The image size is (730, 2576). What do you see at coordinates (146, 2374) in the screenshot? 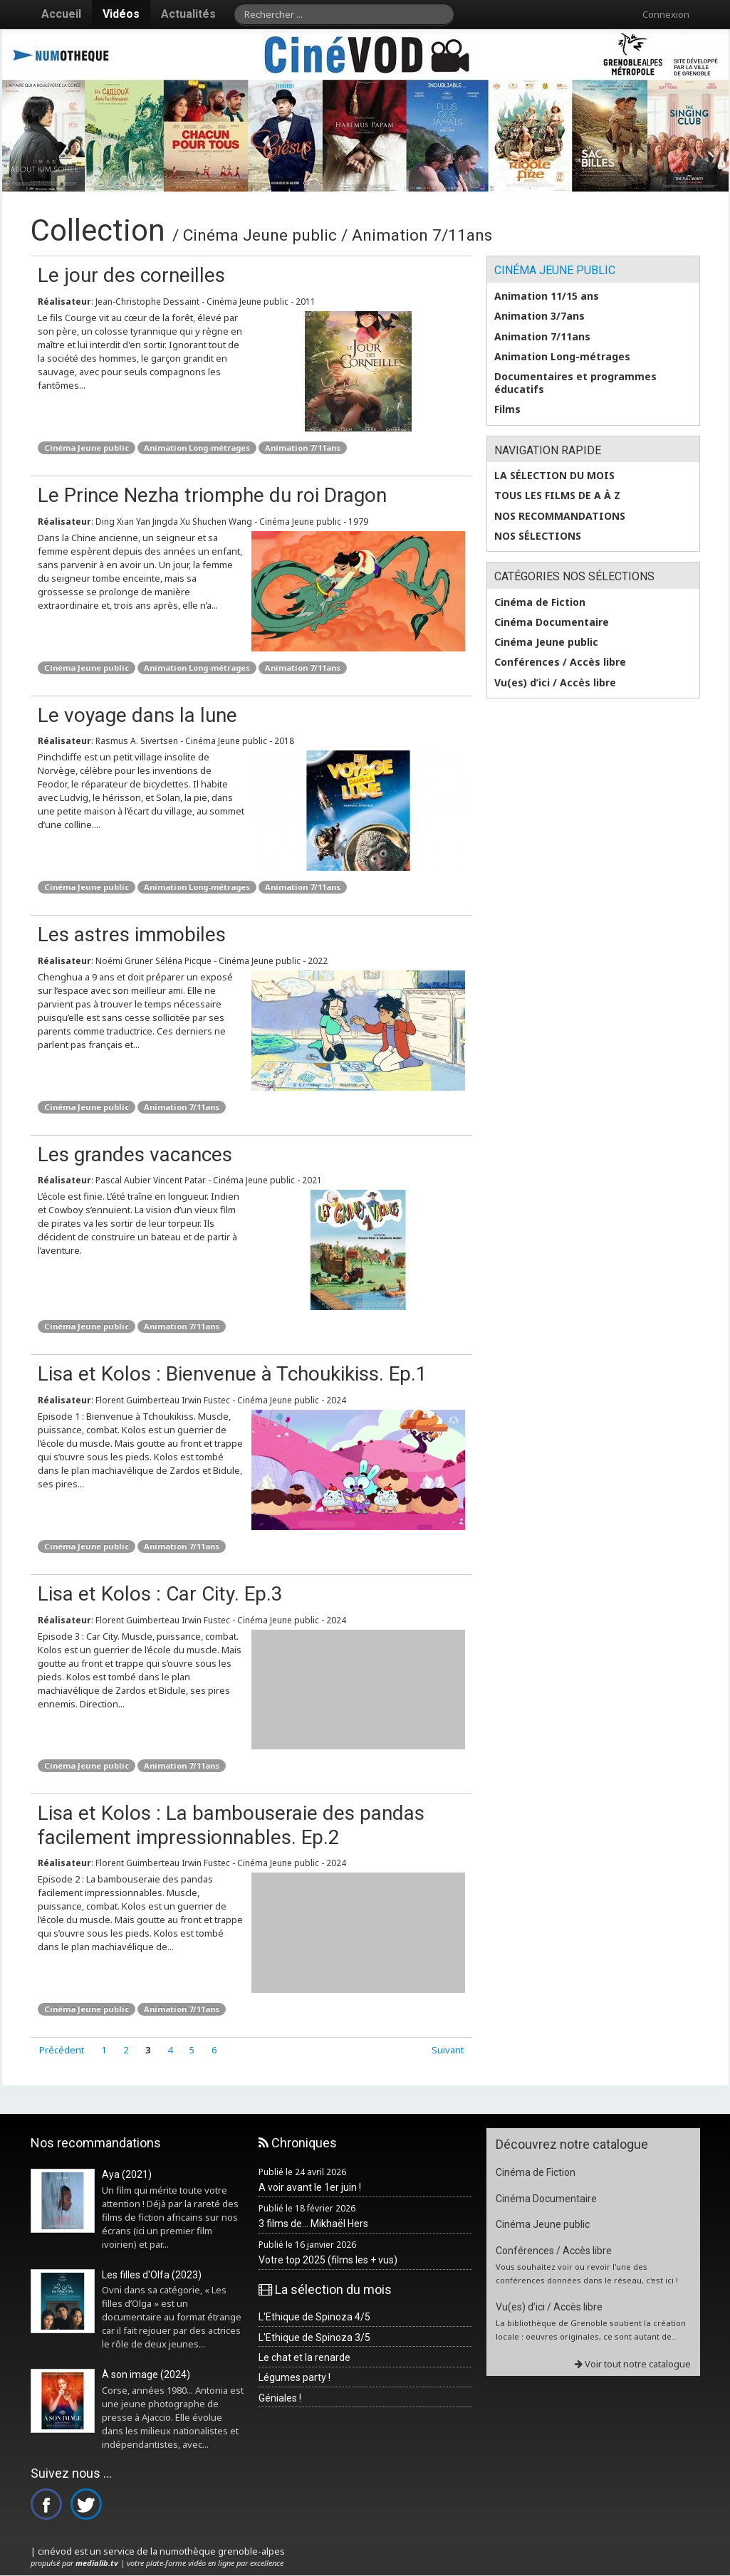
I see `À son image (2024)` at bounding box center [146, 2374].